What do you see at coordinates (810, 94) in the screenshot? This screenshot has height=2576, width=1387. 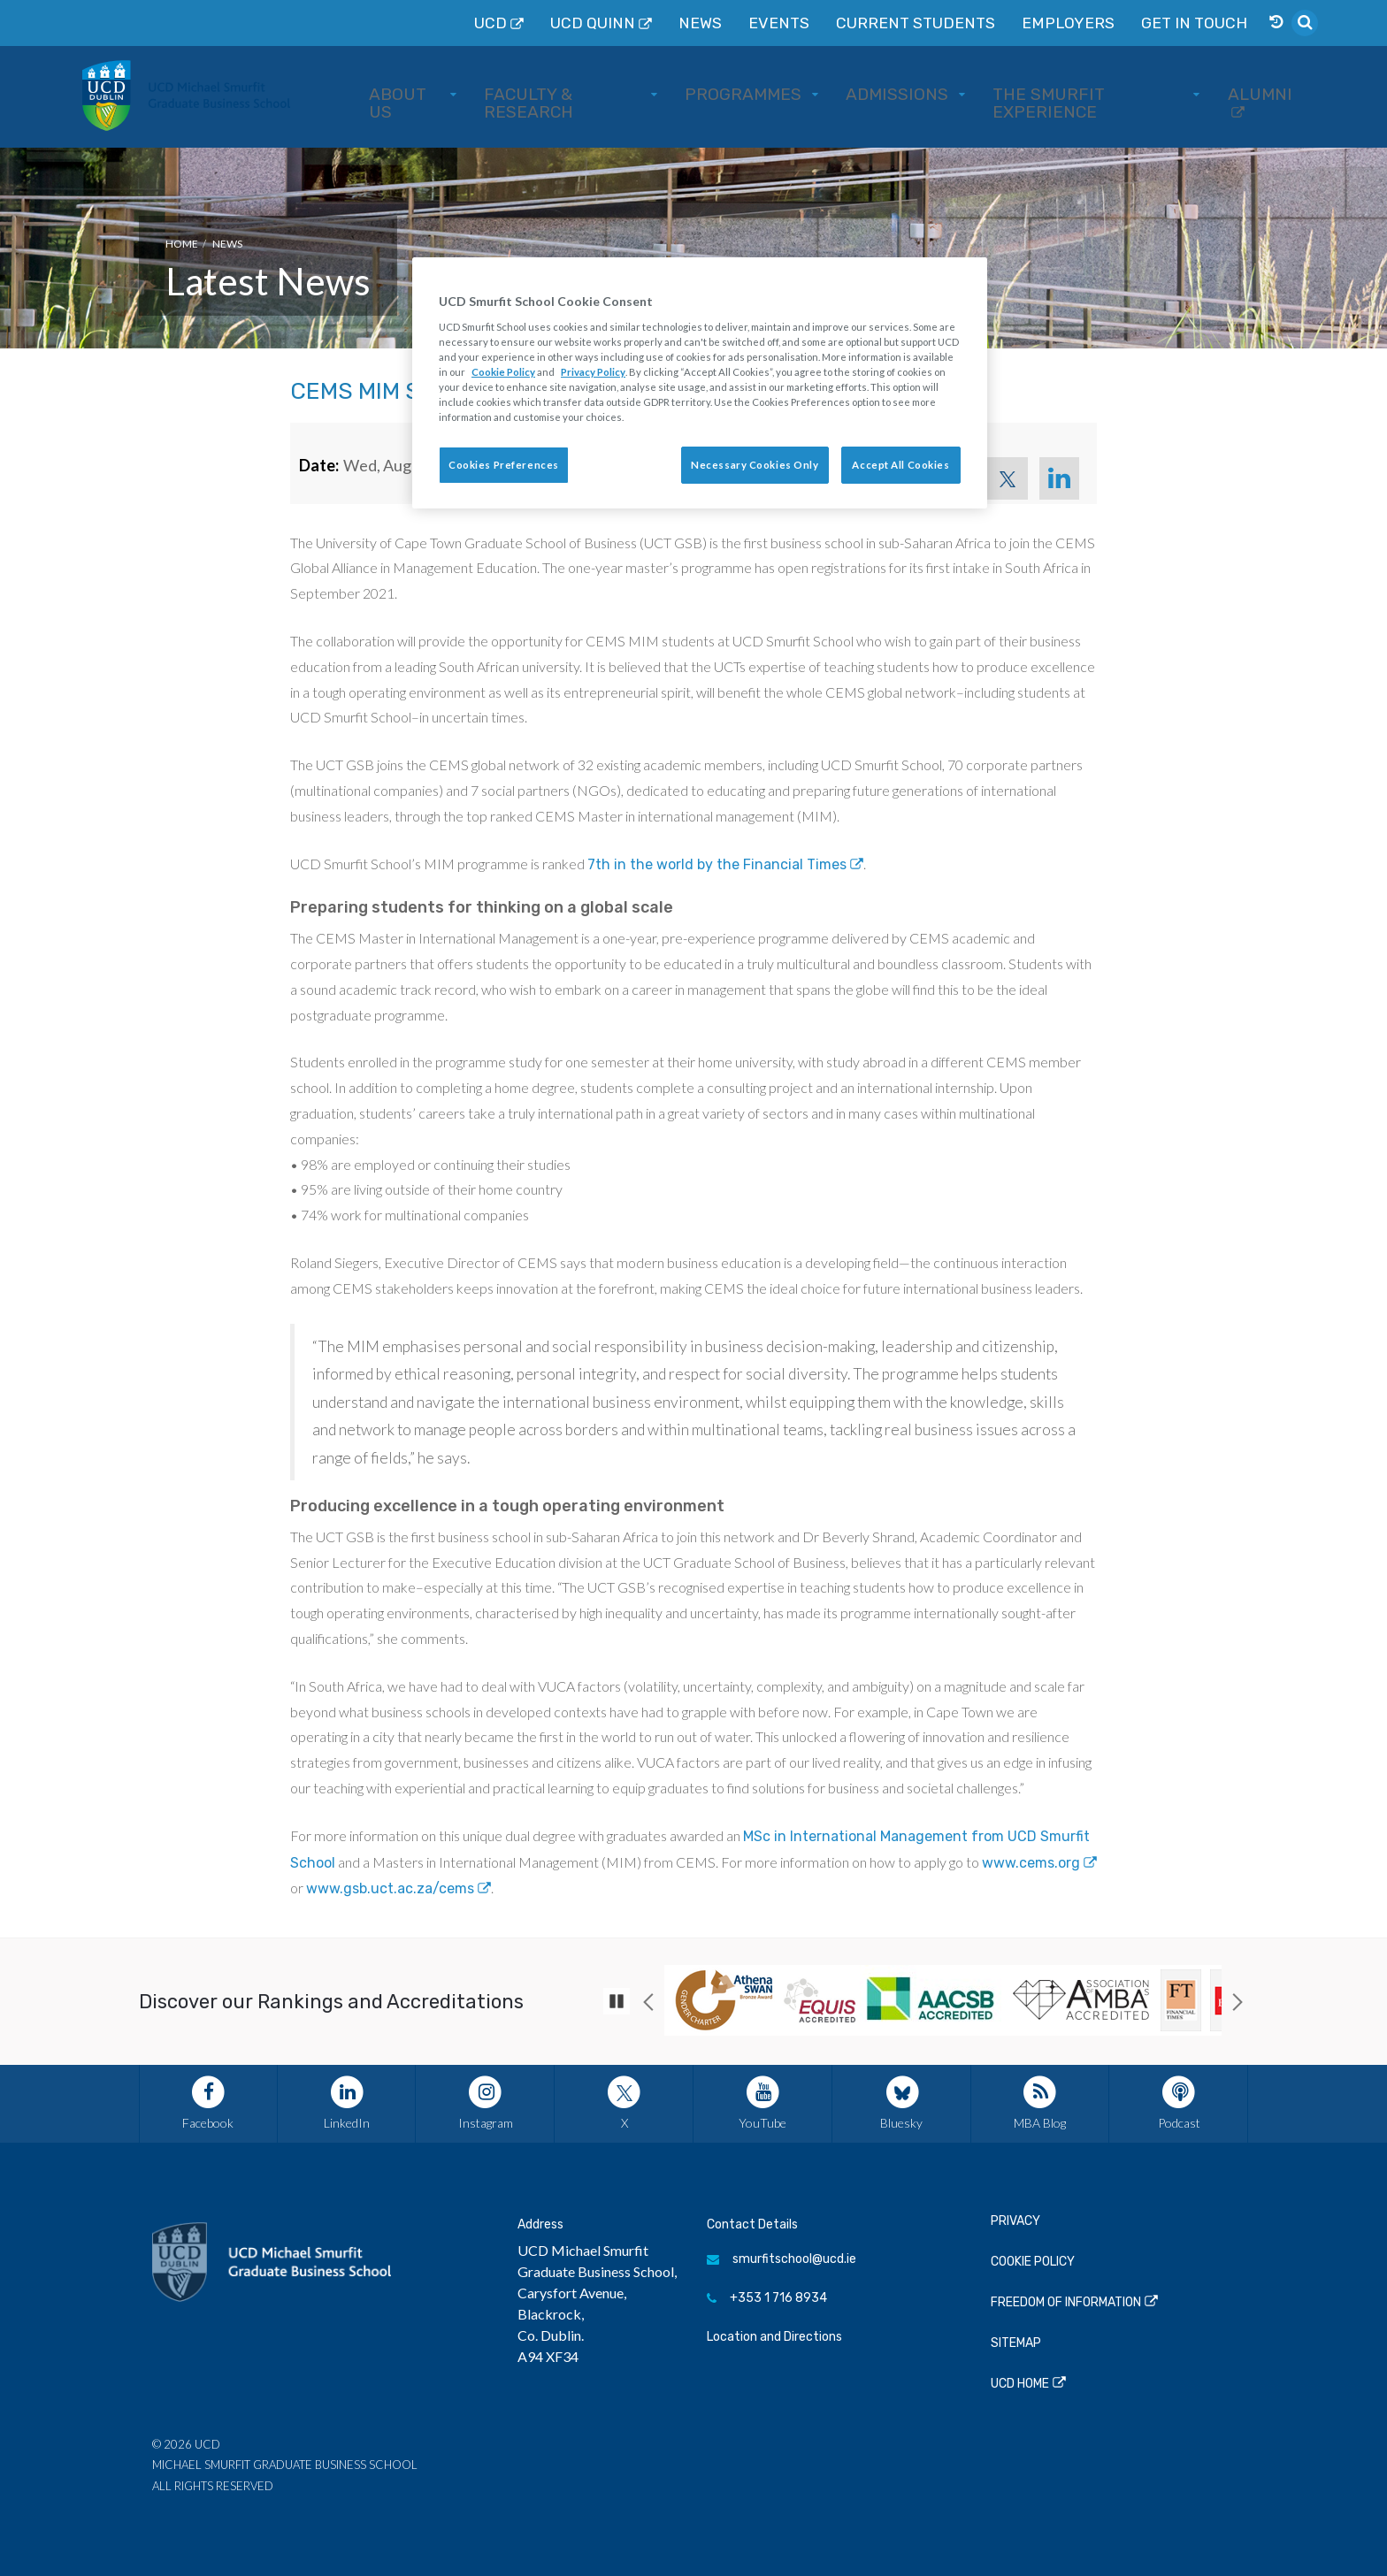 I see `Programmes` at bounding box center [810, 94].